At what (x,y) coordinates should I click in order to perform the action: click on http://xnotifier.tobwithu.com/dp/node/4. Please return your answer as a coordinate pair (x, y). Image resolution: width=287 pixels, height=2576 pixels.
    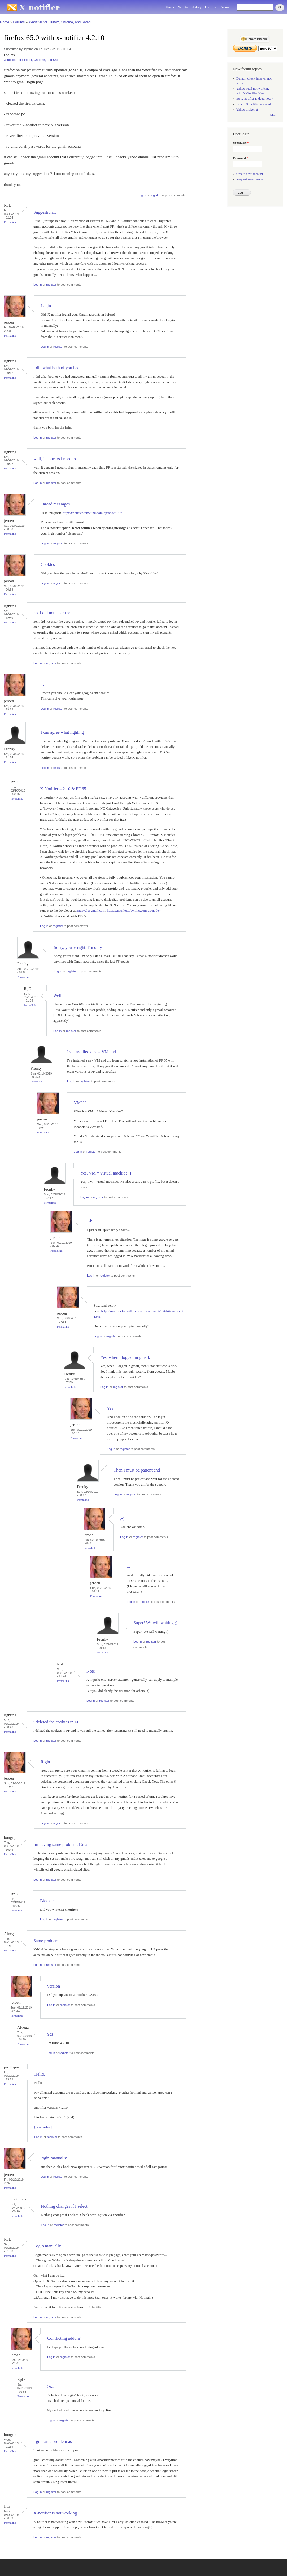
    Looking at the image, I should click on (134, 910).